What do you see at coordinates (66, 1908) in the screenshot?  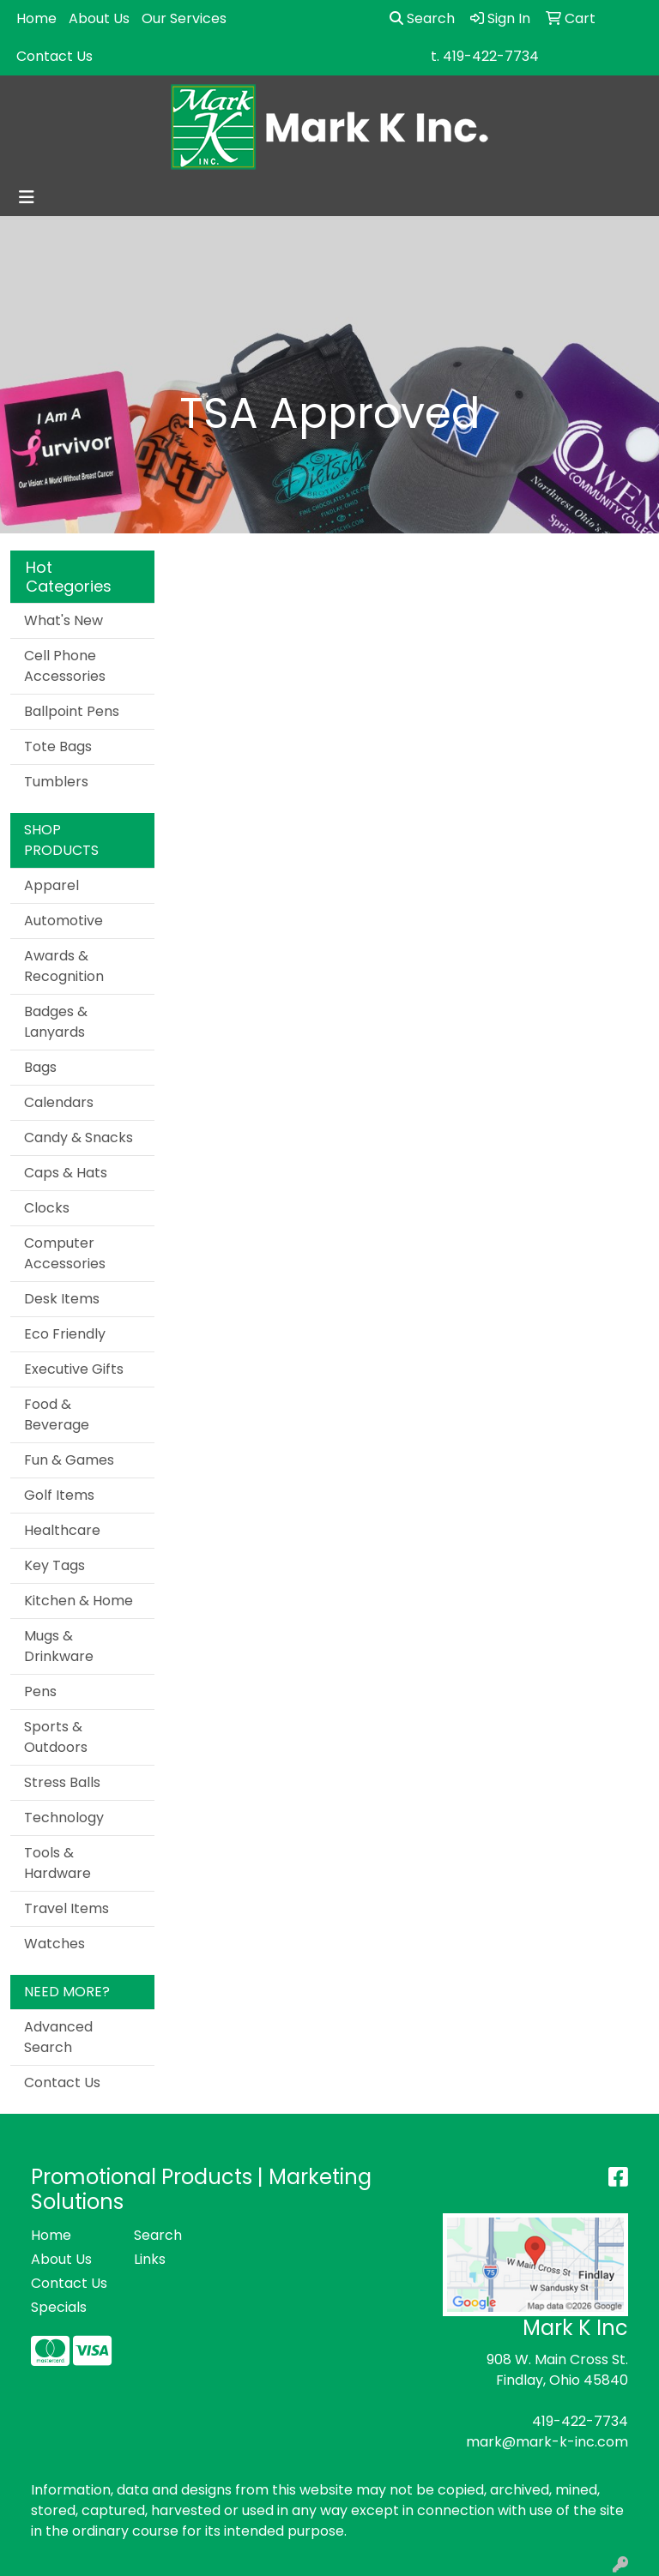 I see `Travel Items` at bounding box center [66, 1908].